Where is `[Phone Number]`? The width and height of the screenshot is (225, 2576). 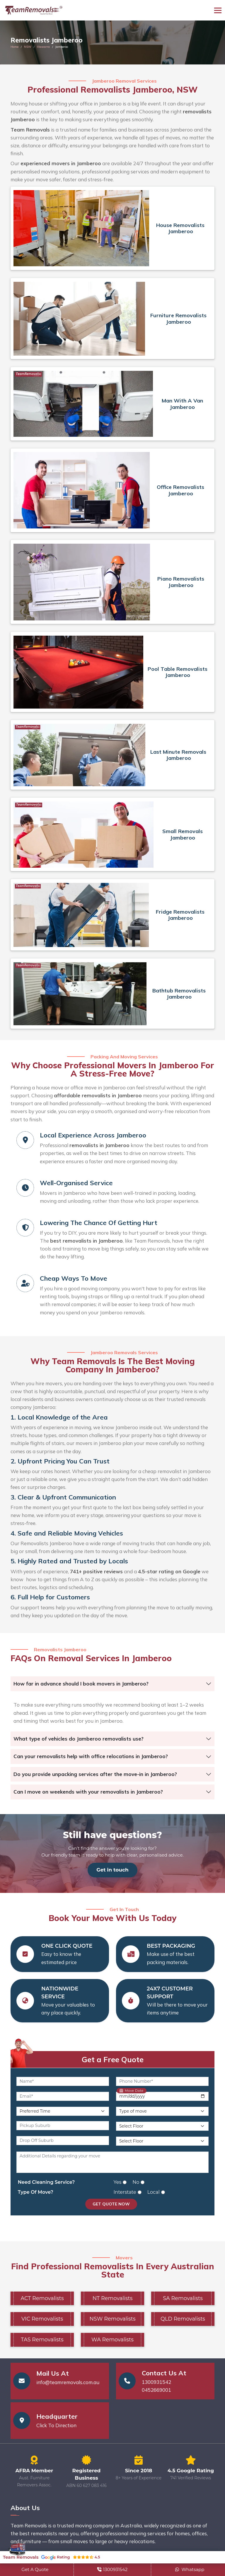
[Phone Number] is located at coordinates (162, 2081).